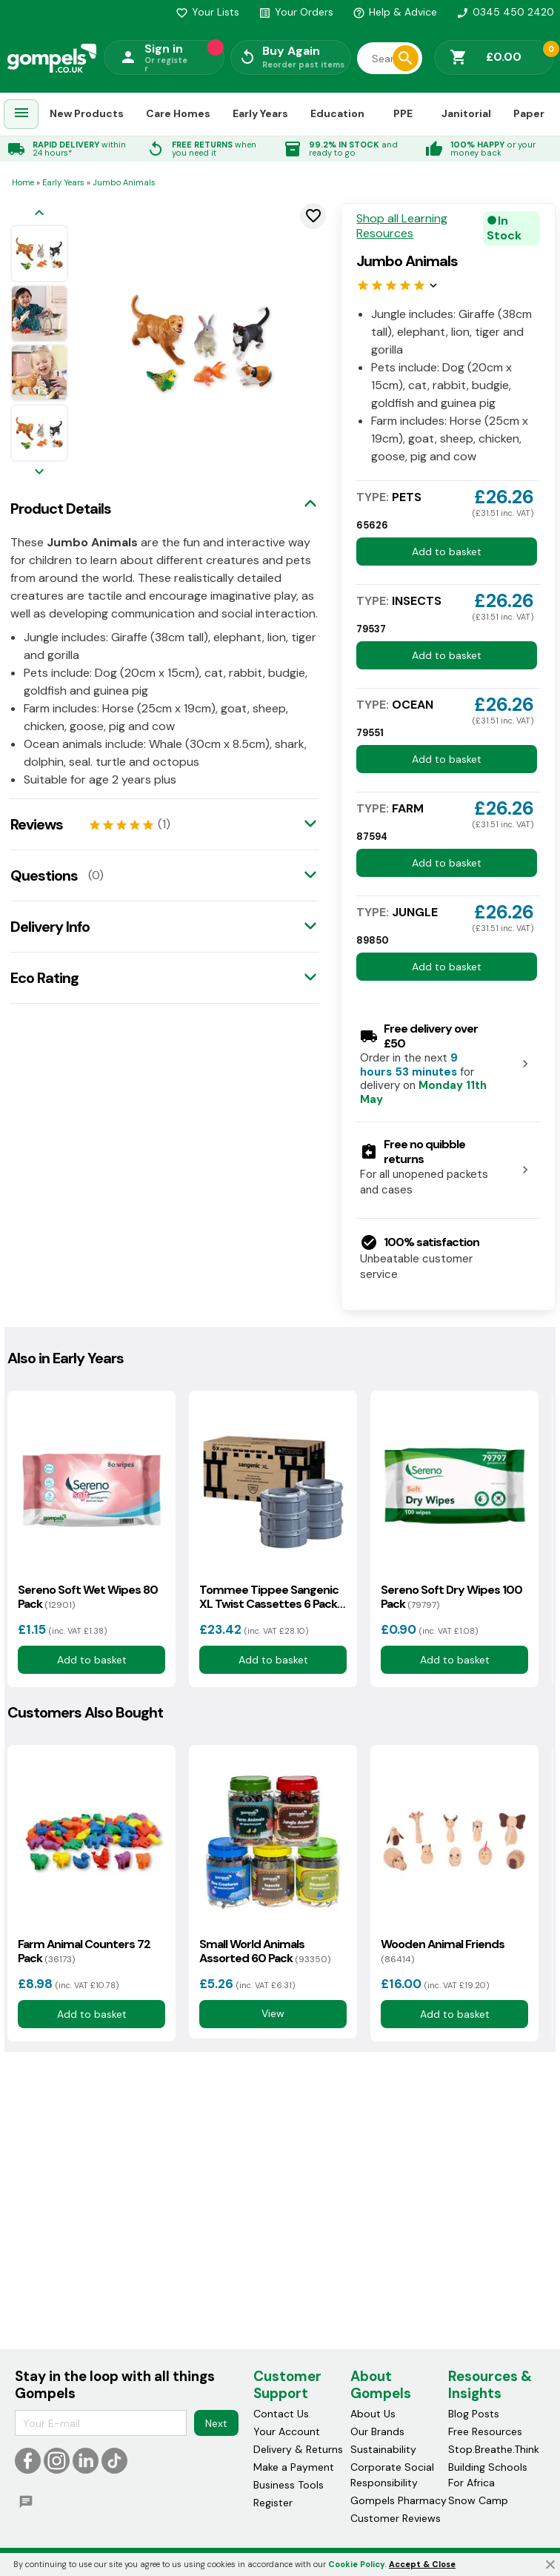 This screenshot has width=560, height=2576. What do you see at coordinates (272, 2013) in the screenshot?
I see `View` at bounding box center [272, 2013].